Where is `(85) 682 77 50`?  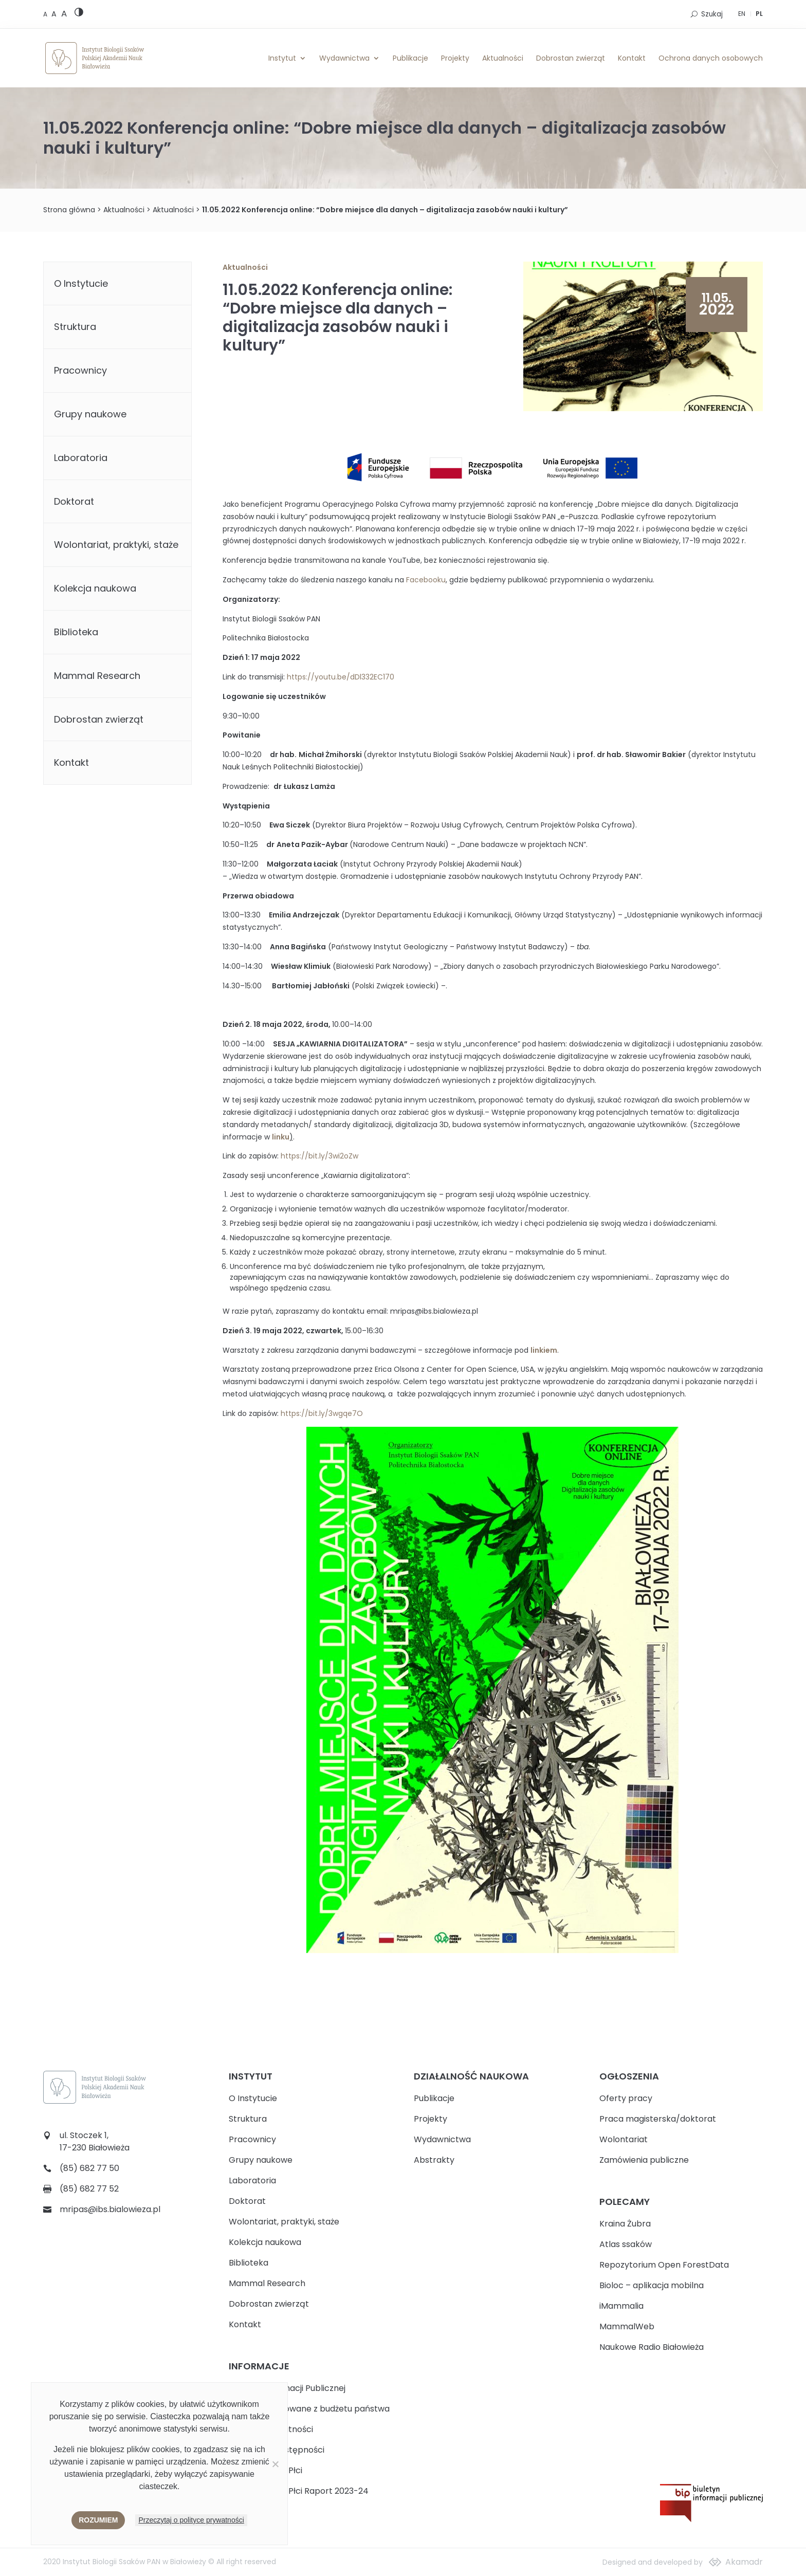 (85) 682 77 50 is located at coordinates (89, 2168).